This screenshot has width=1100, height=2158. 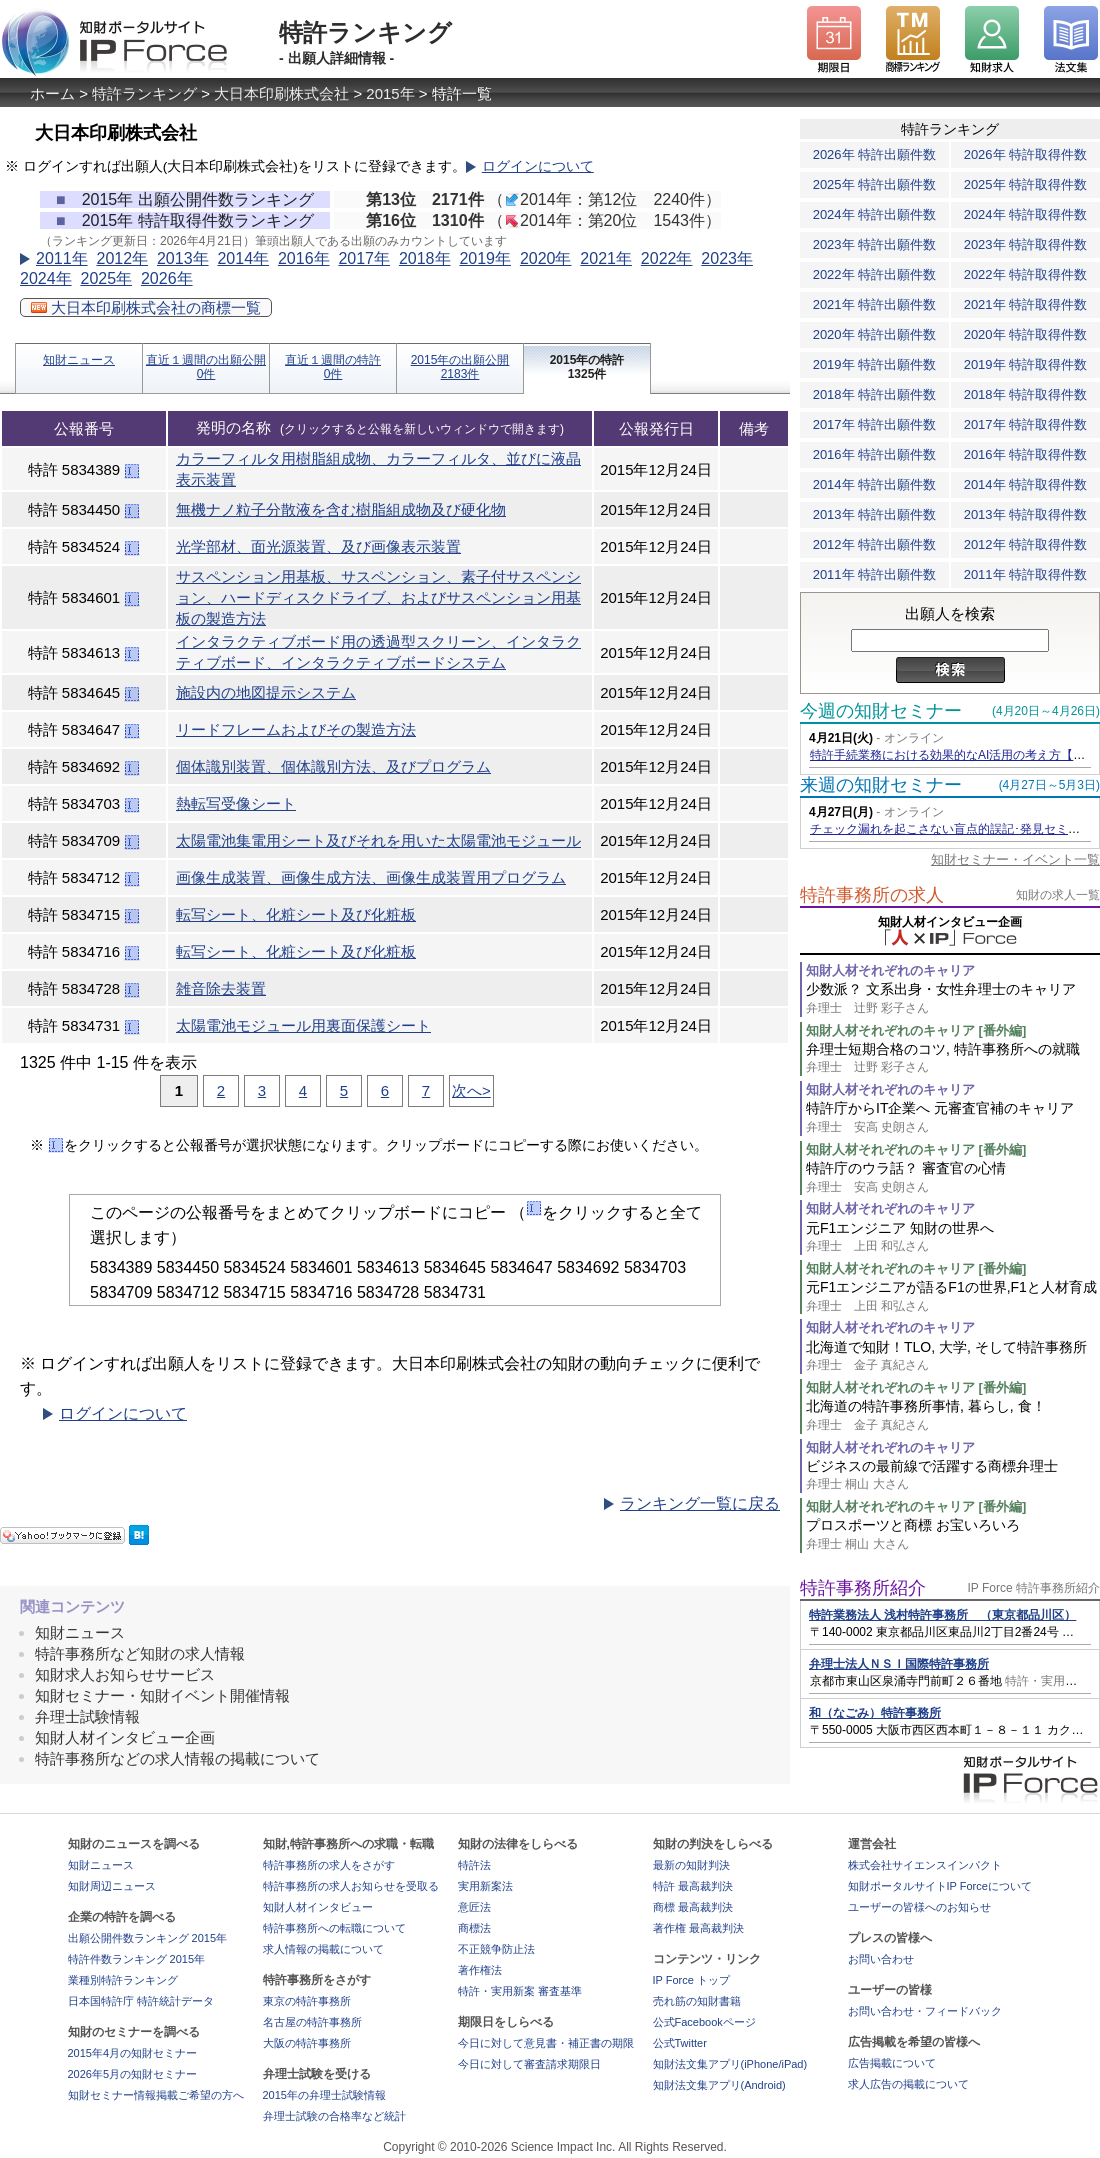 I want to click on 特許ランキング, so click(x=144, y=93).